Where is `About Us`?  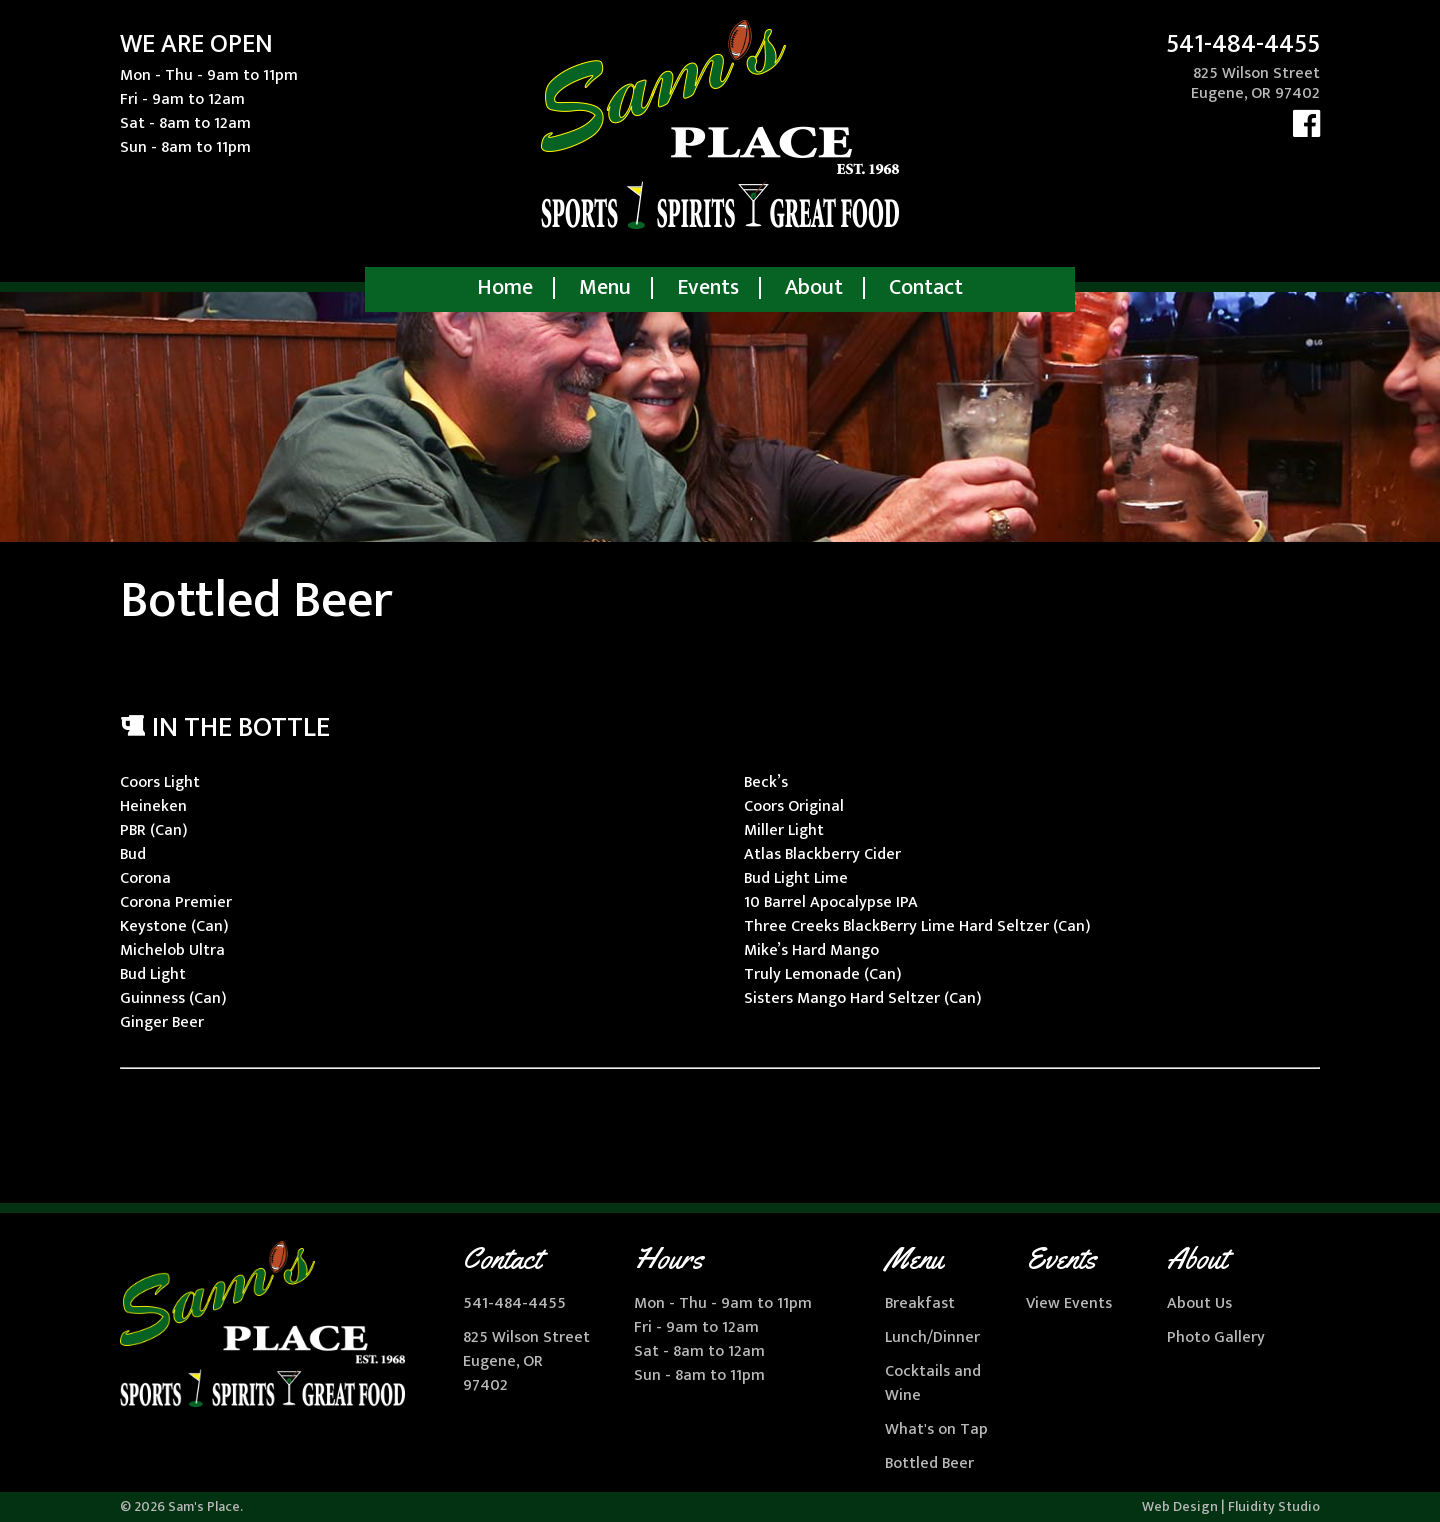 About Us is located at coordinates (1199, 1303).